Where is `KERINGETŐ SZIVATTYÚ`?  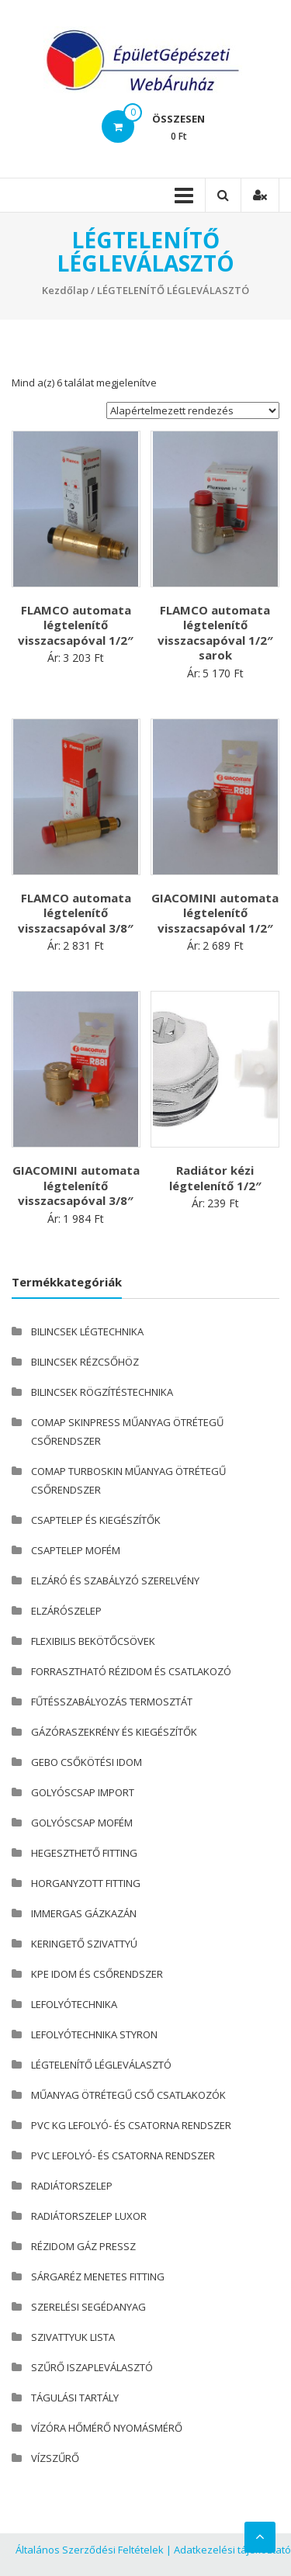
KERINGETŐ SZIVATTYÚ is located at coordinates (84, 1944).